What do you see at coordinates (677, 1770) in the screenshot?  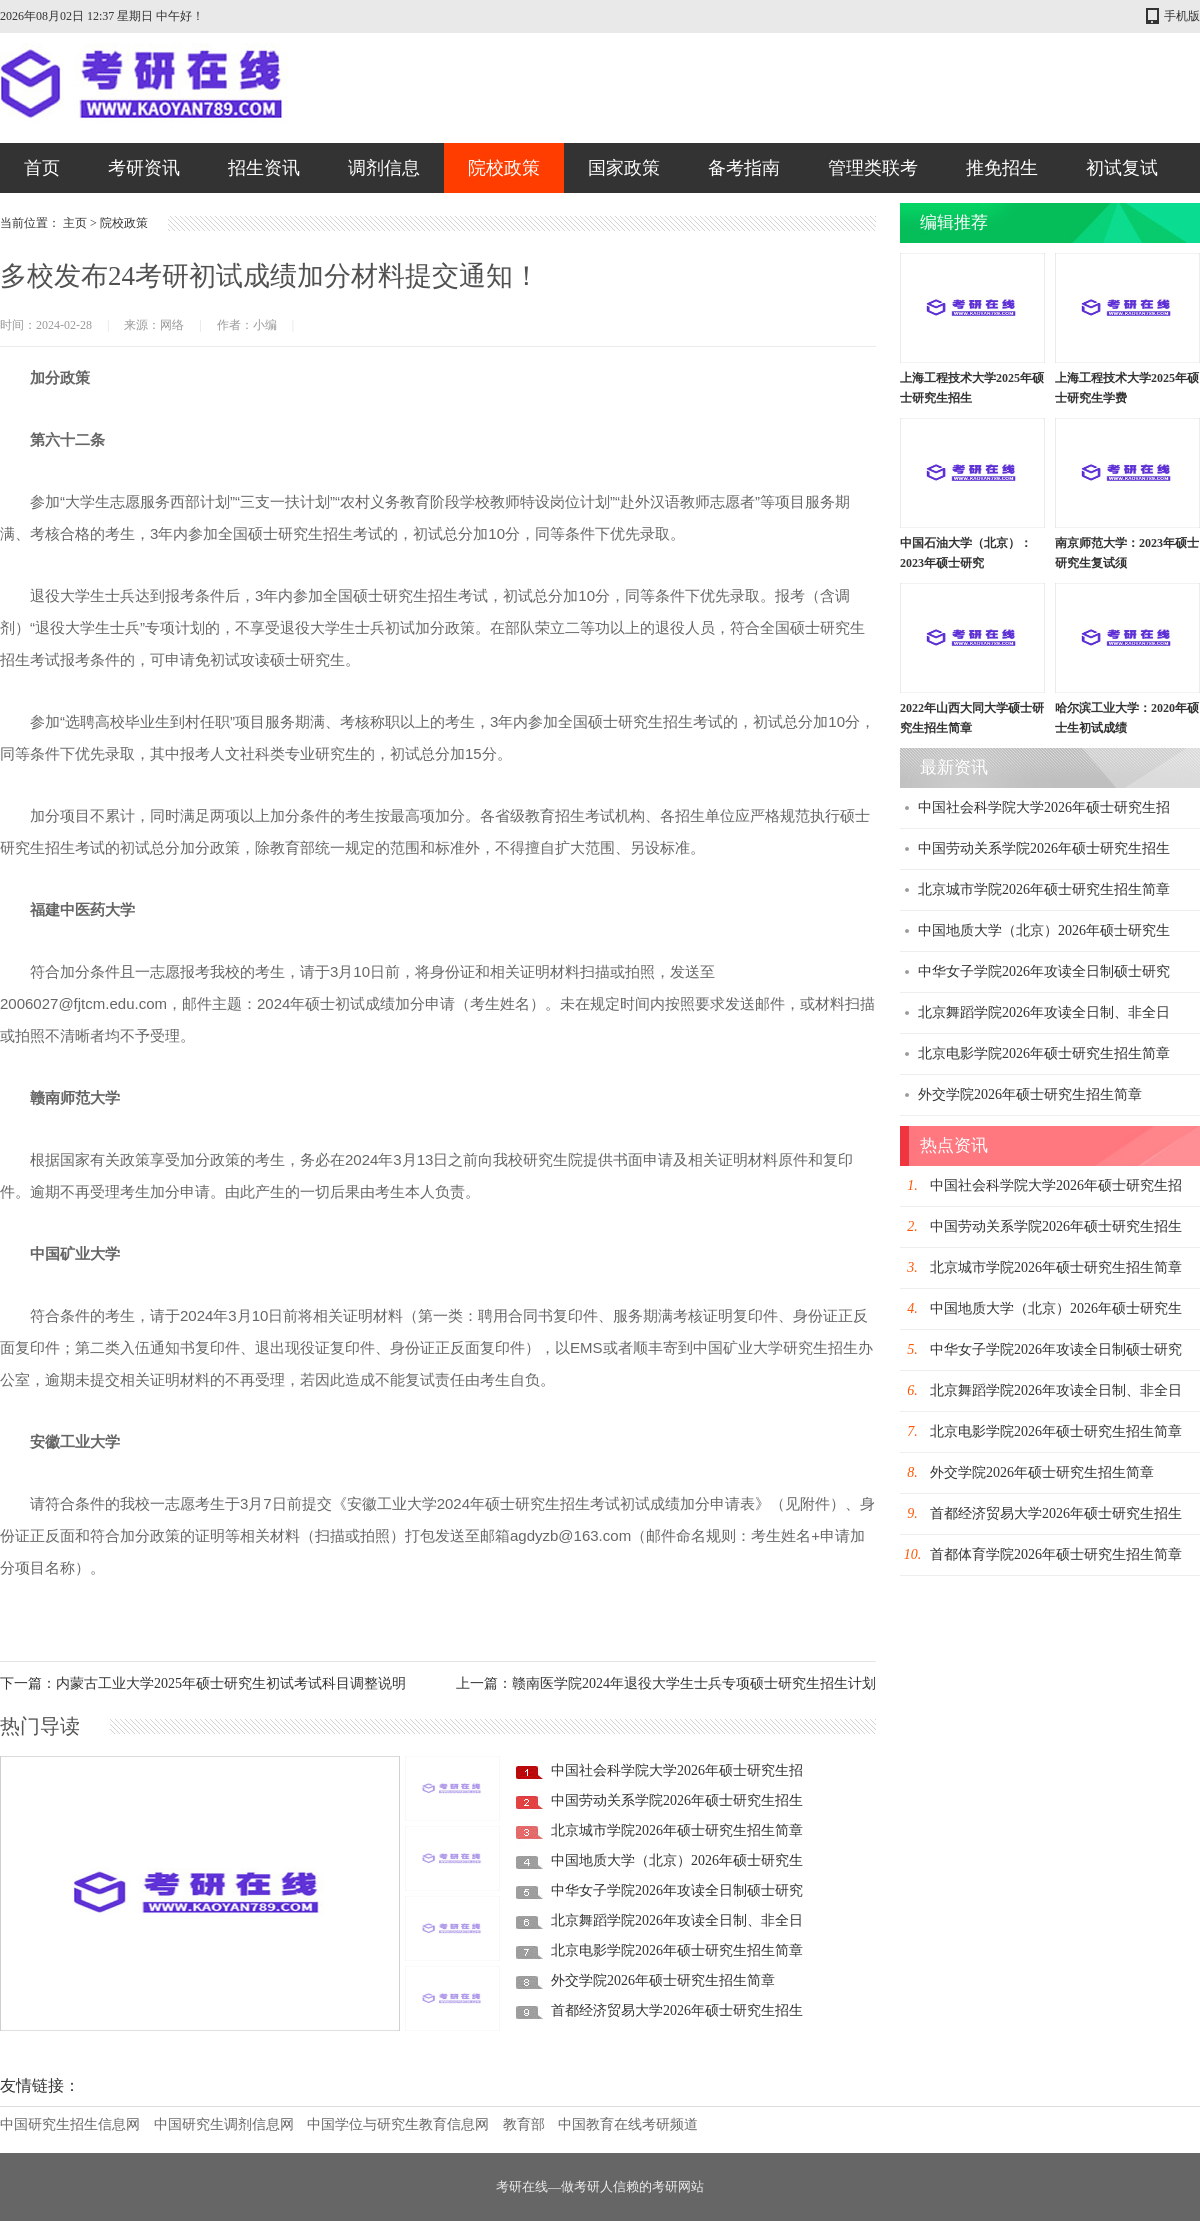 I see `中国社会科学院大学2026年硕士研究生招` at bounding box center [677, 1770].